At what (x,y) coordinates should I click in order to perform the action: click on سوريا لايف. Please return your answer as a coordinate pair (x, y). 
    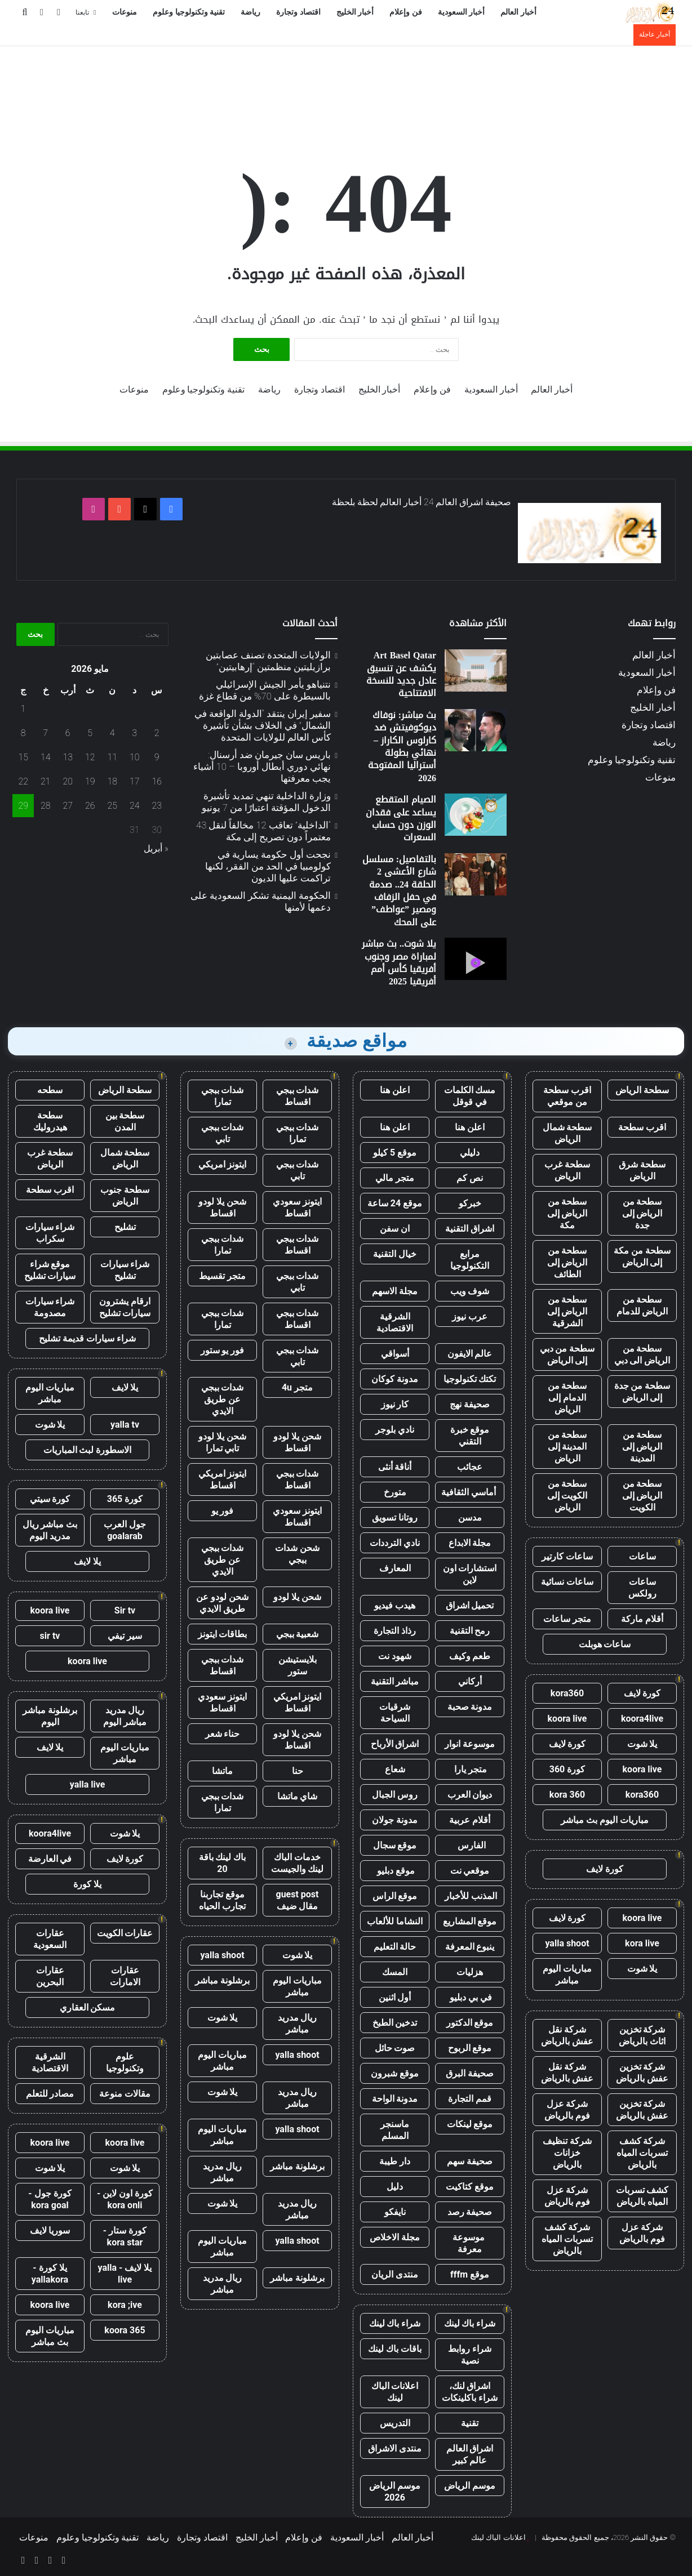
    Looking at the image, I should click on (50, 2230).